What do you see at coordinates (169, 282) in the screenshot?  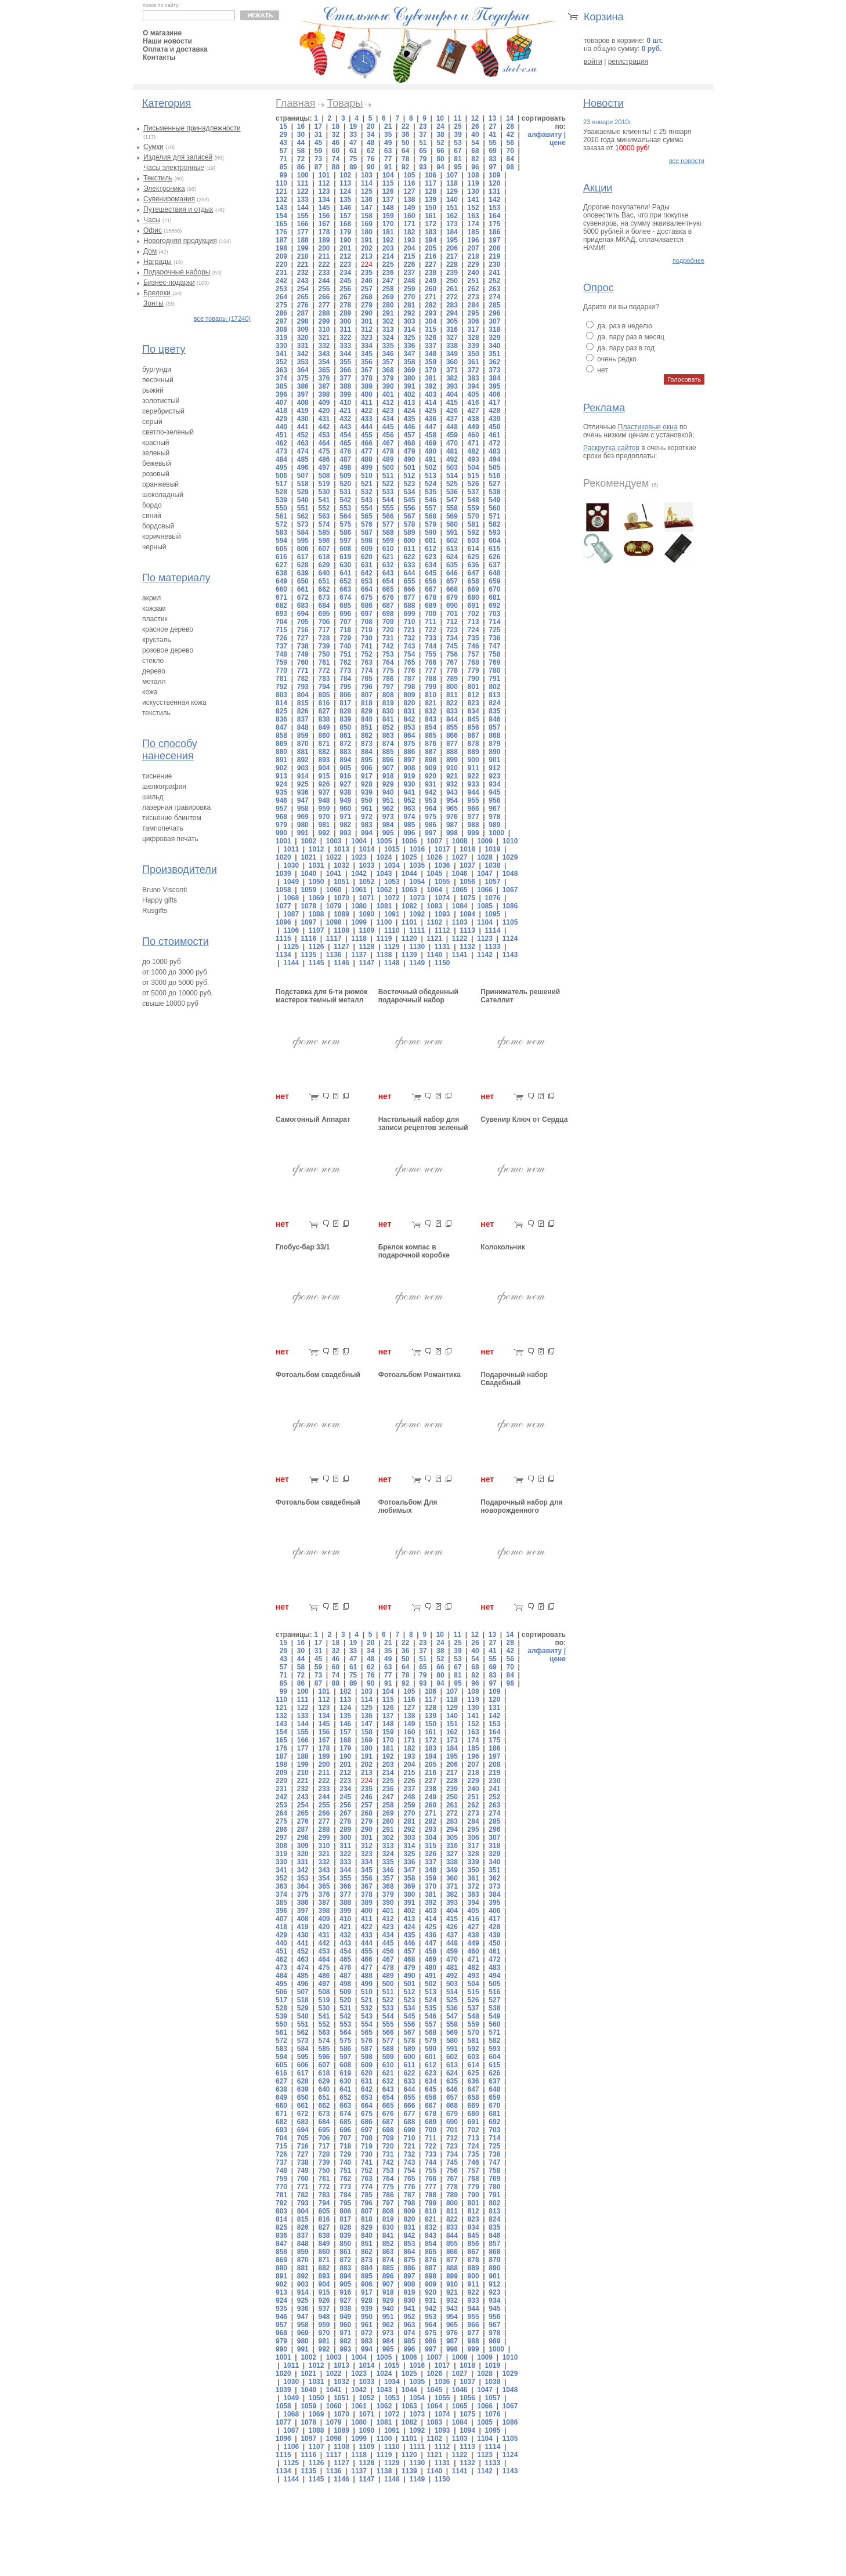 I see `Бизнес-подарки` at bounding box center [169, 282].